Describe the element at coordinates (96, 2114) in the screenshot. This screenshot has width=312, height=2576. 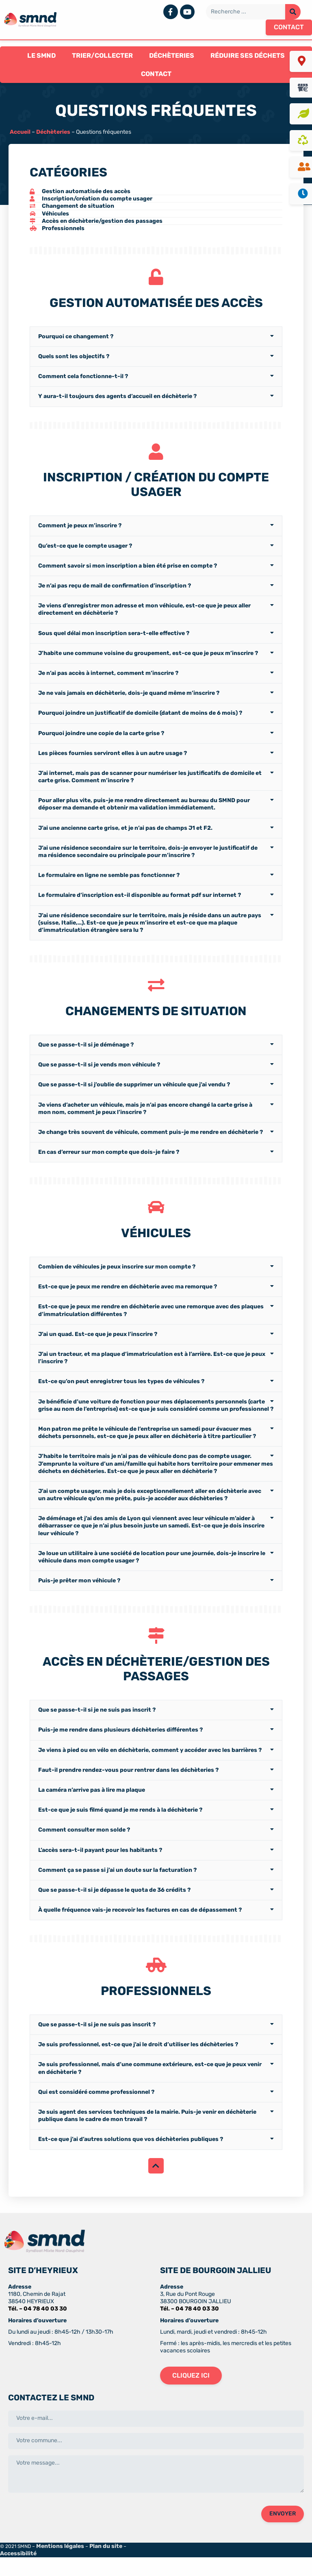
I see `Qui est considéré comme professionnel ?` at that location.